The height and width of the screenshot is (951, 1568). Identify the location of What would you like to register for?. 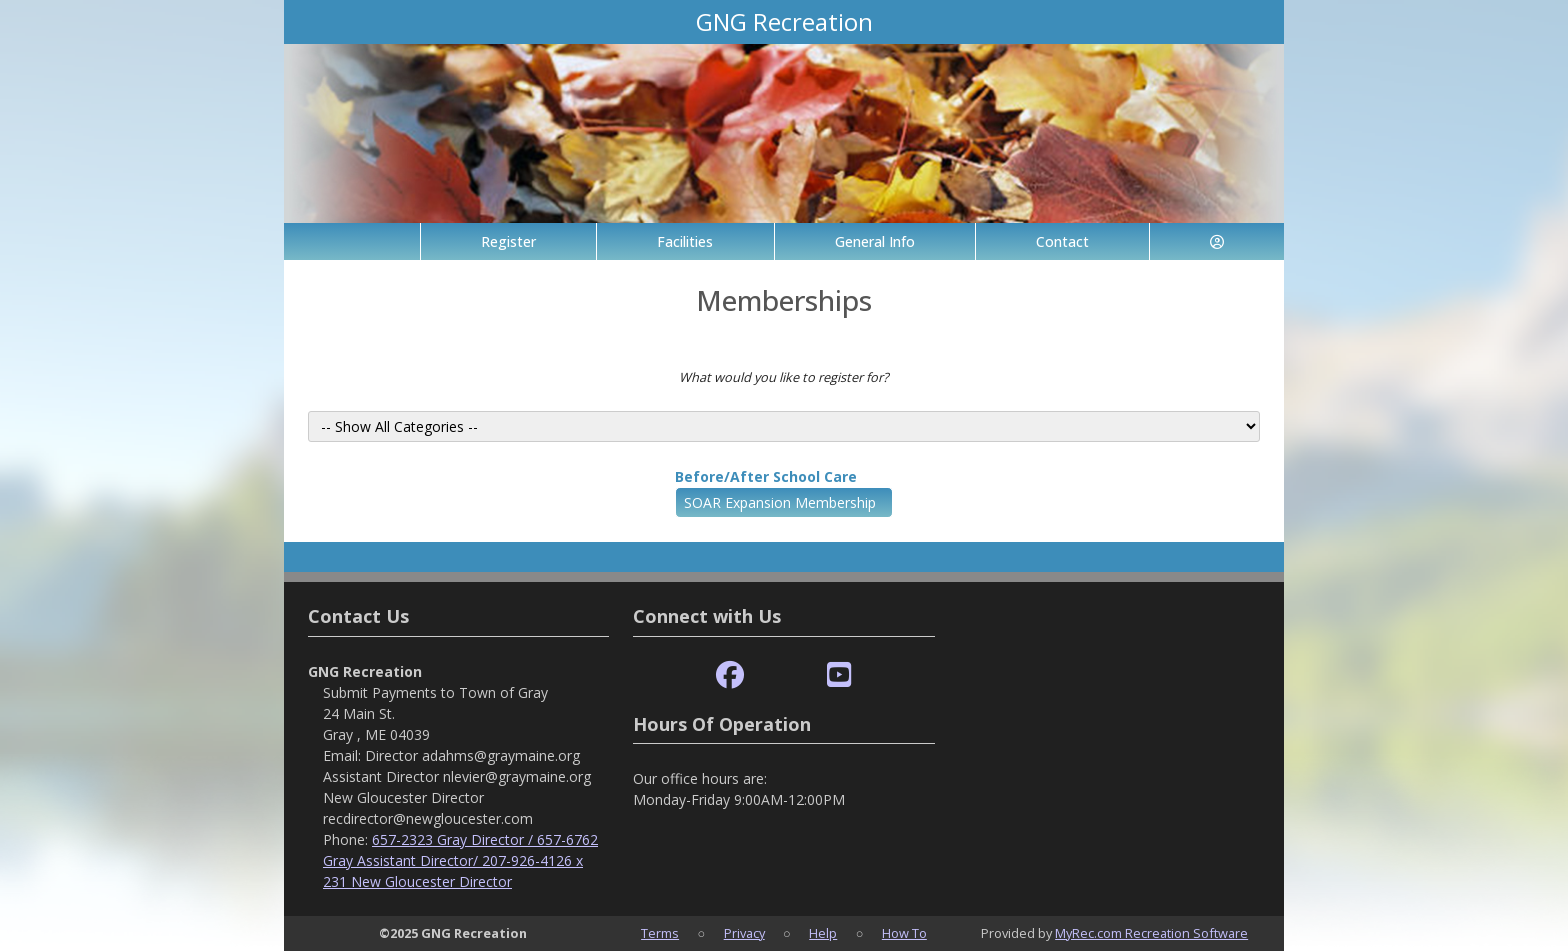
(784, 377).